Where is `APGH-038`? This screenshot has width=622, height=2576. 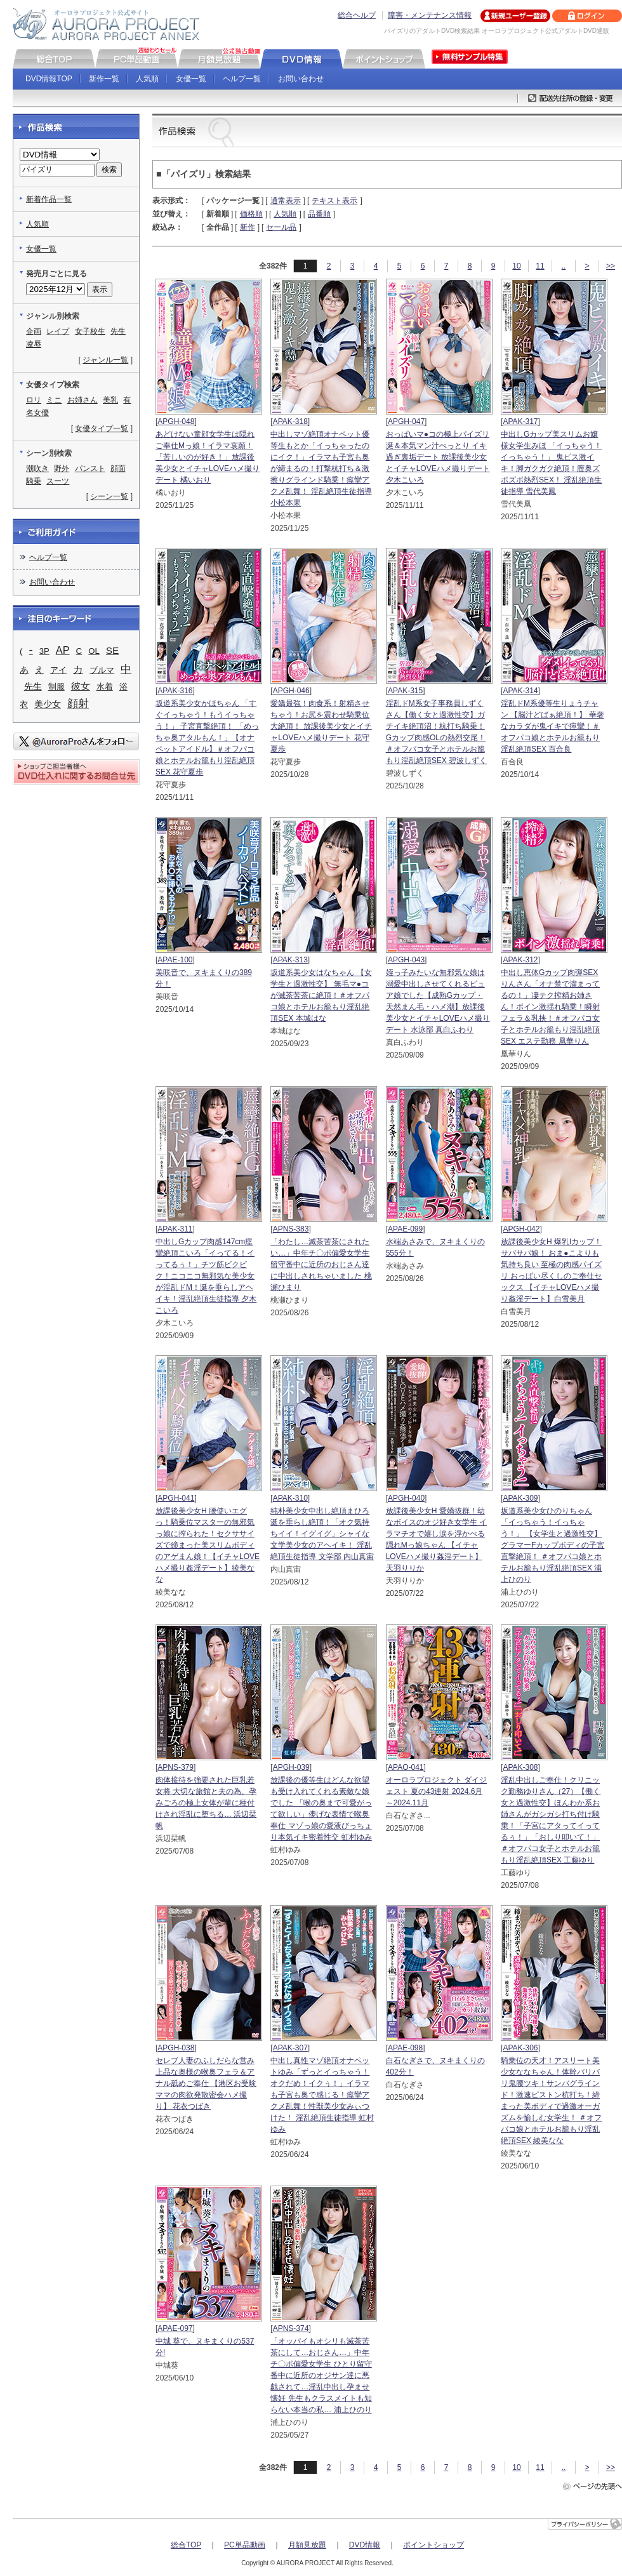
APGH-038 is located at coordinates (175, 2047).